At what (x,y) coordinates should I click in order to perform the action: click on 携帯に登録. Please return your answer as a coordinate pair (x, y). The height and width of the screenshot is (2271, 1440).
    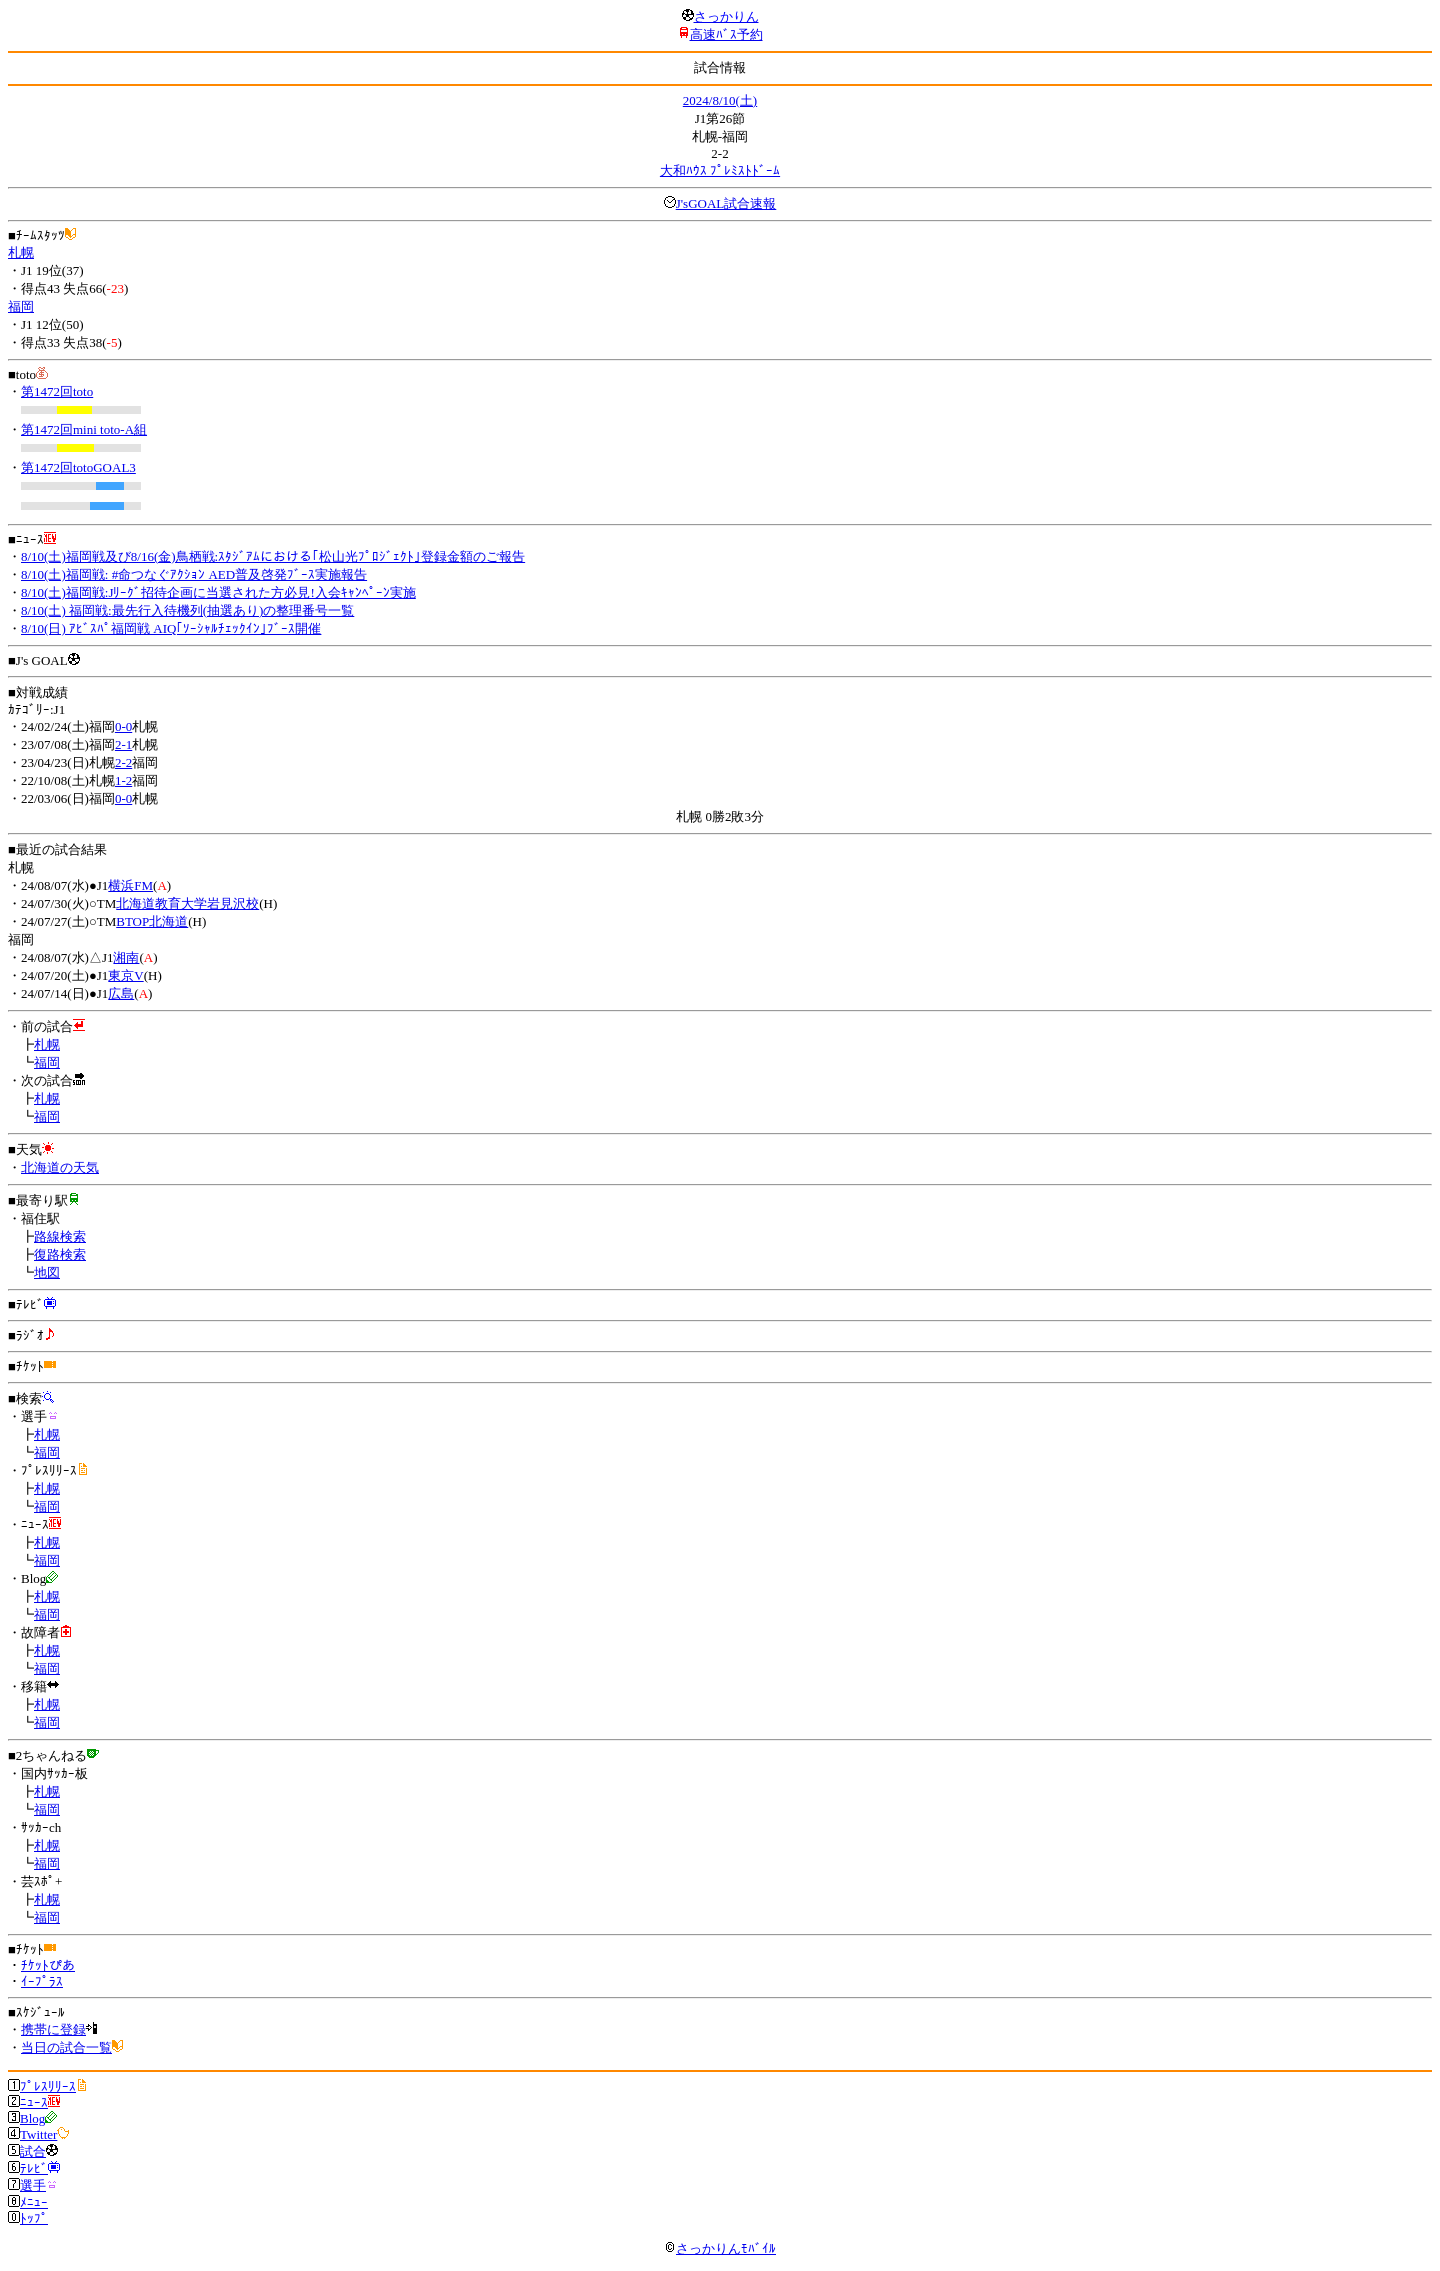
    Looking at the image, I should click on (53, 2029).